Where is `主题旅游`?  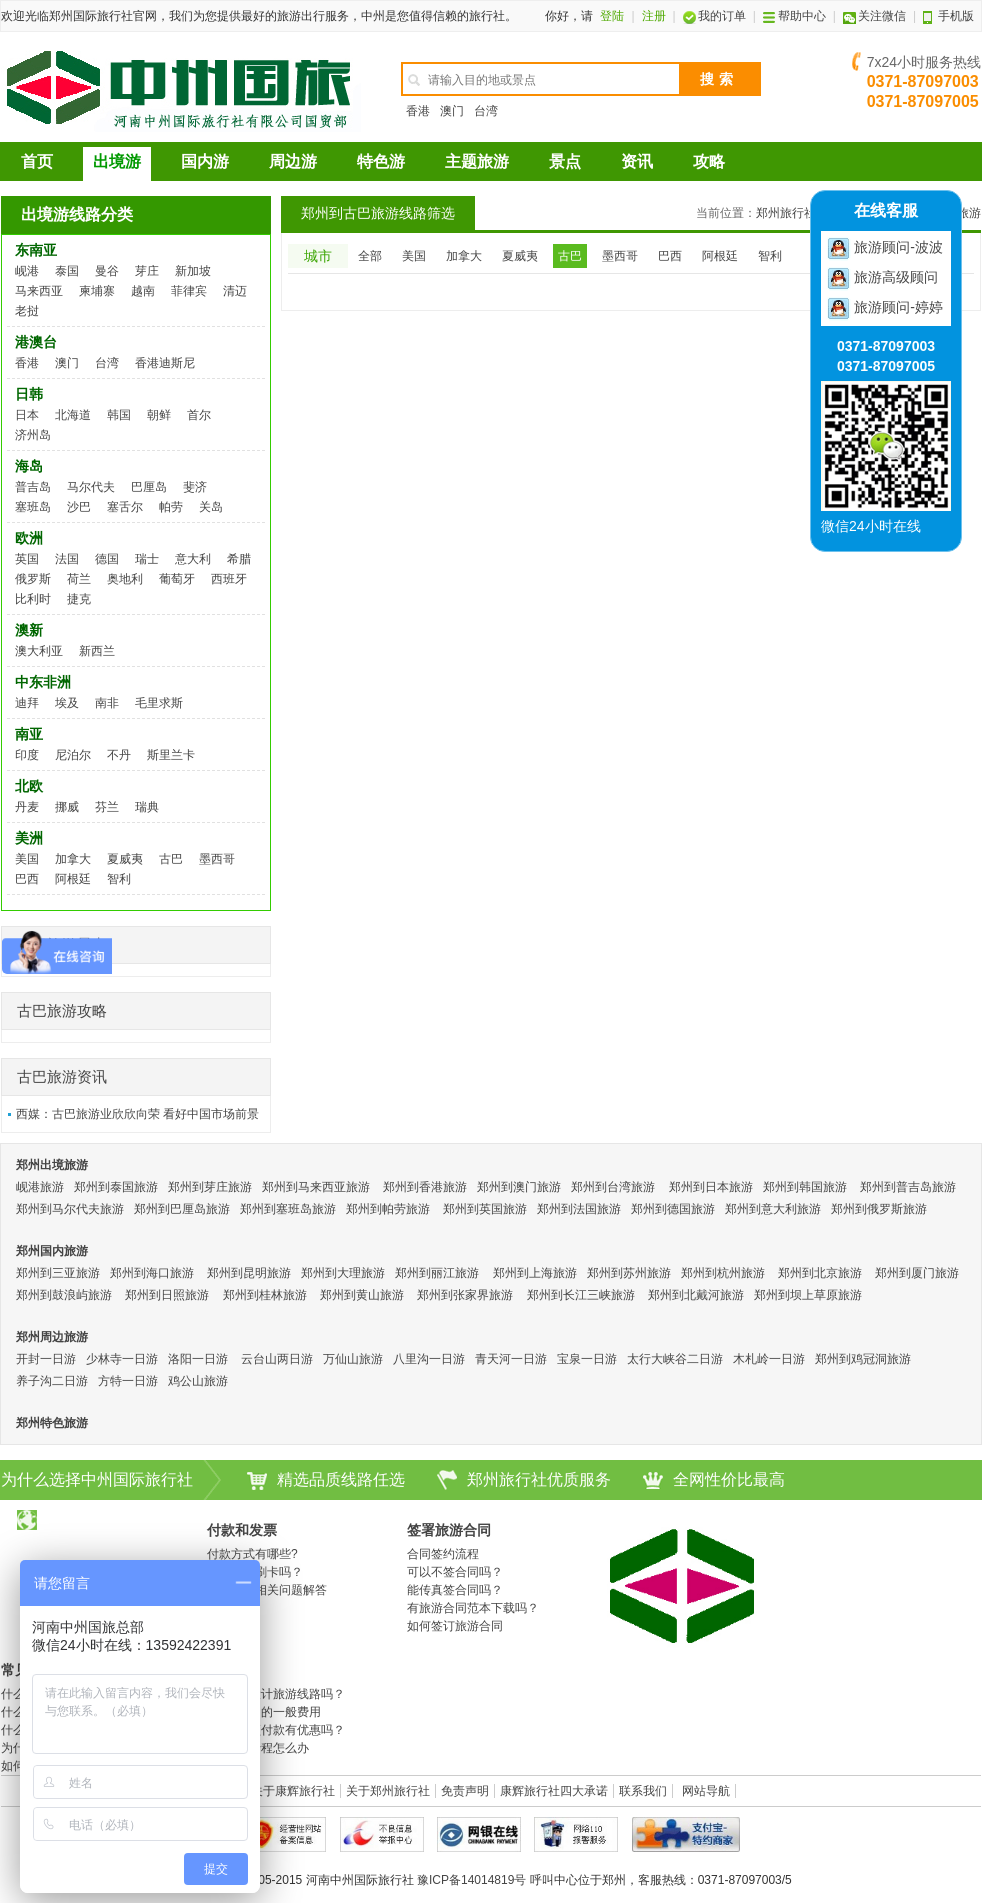 主题旅游 is located at coordinates (477, 161).